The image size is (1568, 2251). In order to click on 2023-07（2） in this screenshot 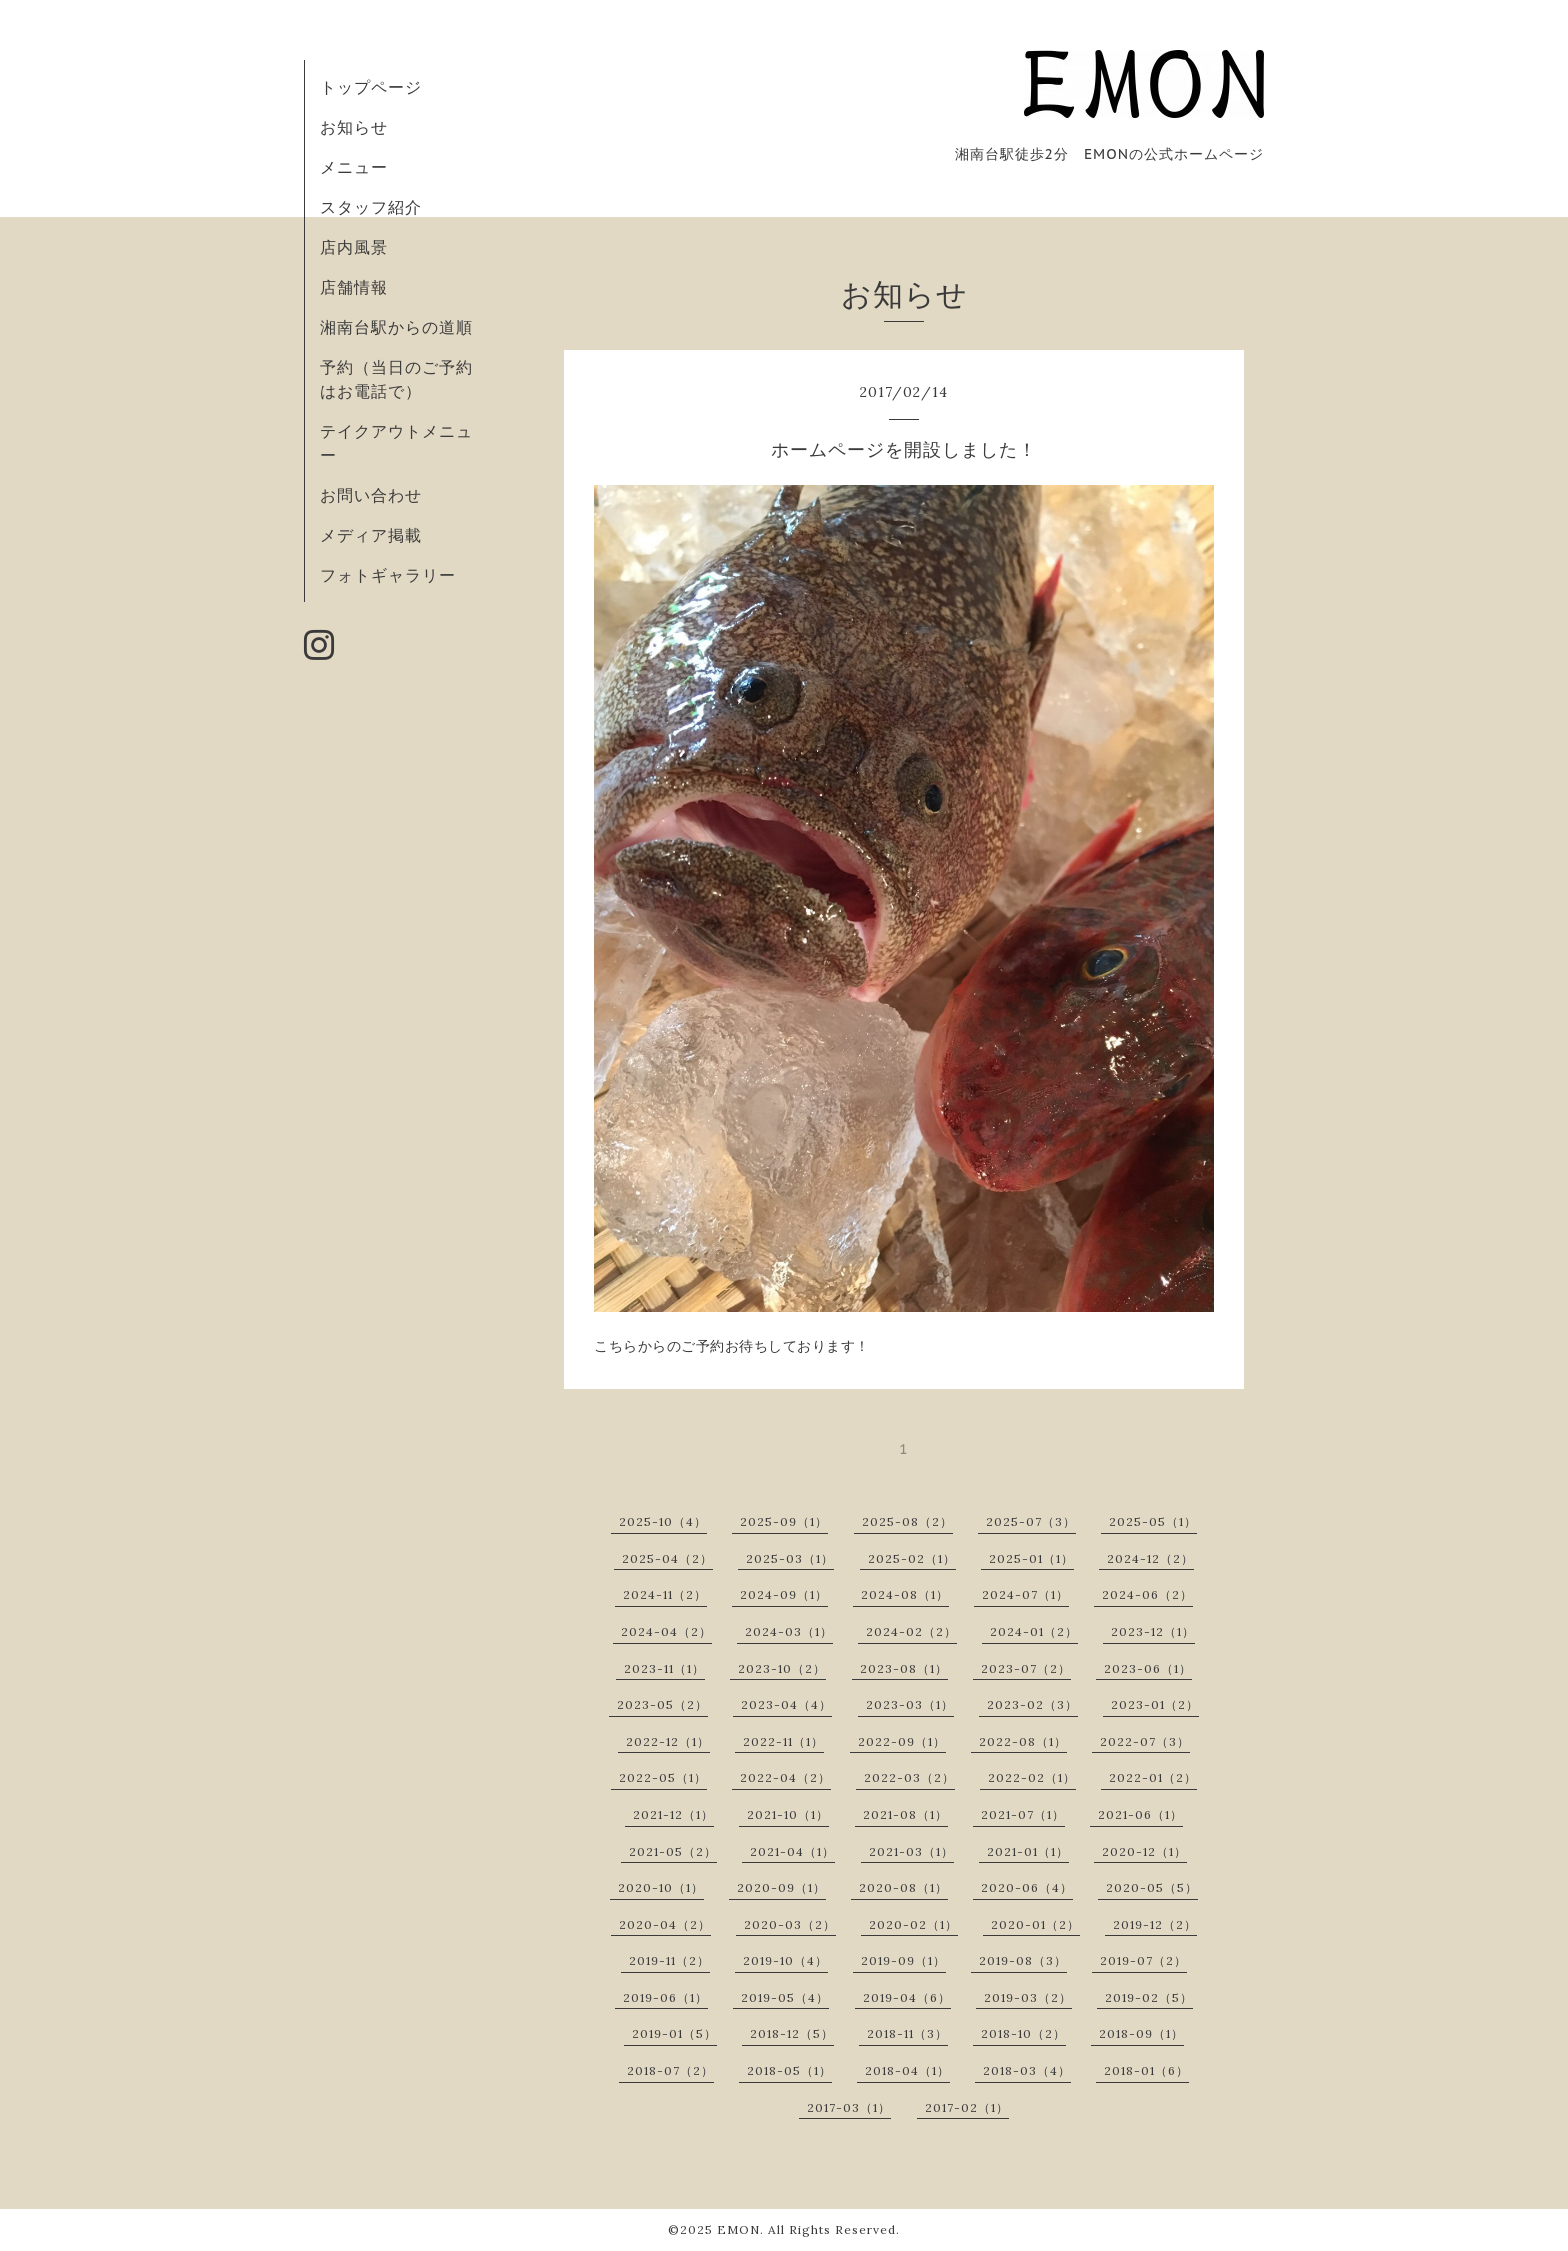, I will do `click(1026, 1668)`.